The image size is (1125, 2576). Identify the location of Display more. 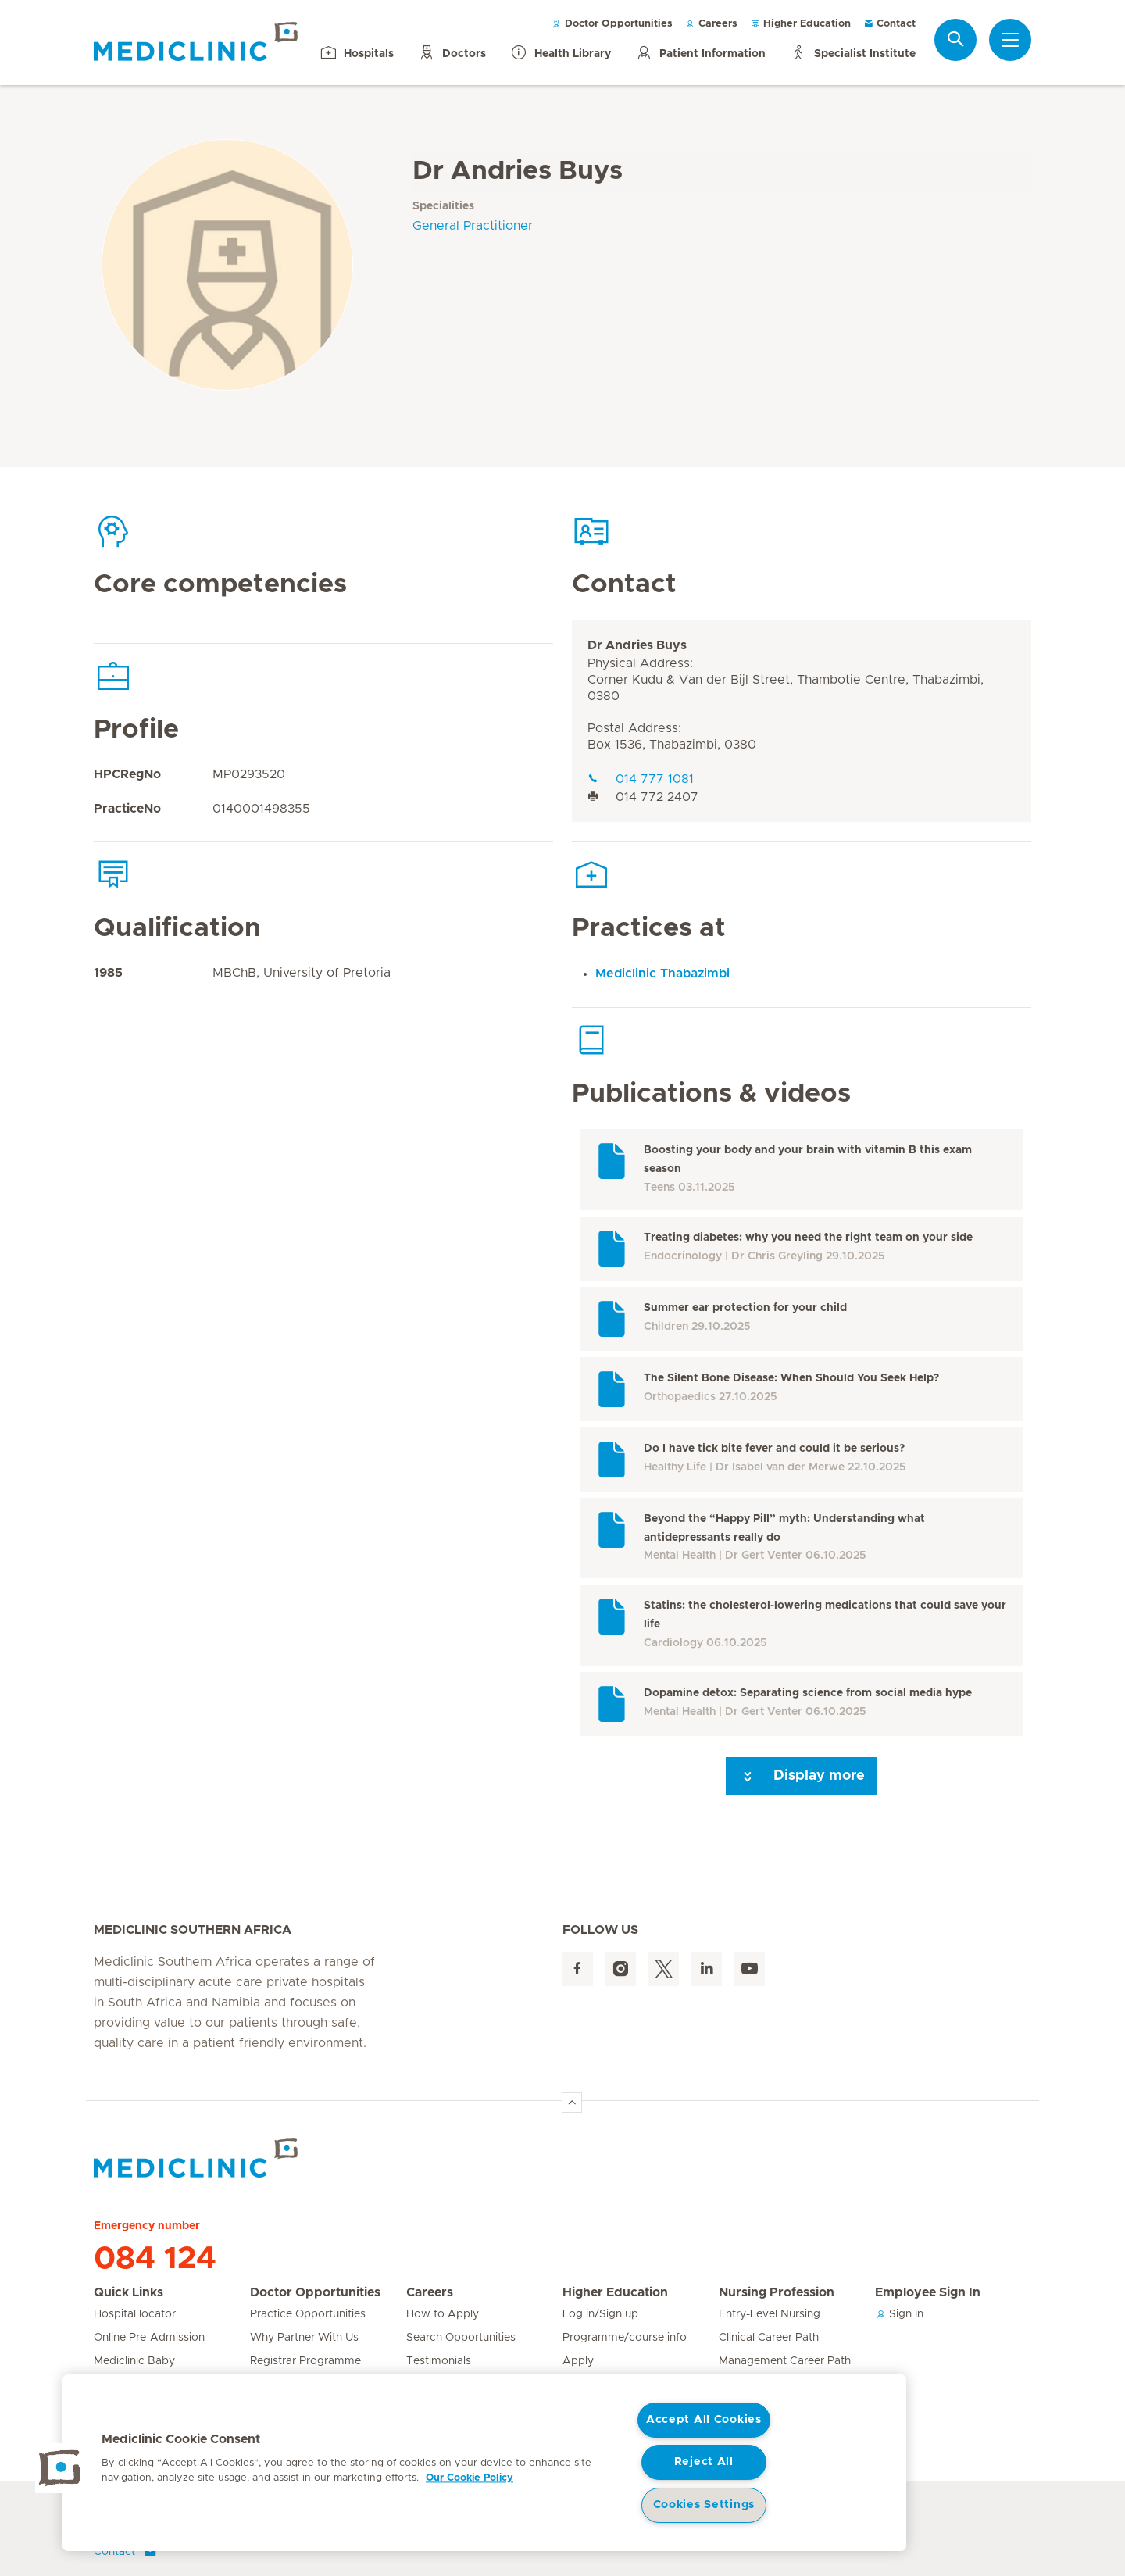
(801, 1776).